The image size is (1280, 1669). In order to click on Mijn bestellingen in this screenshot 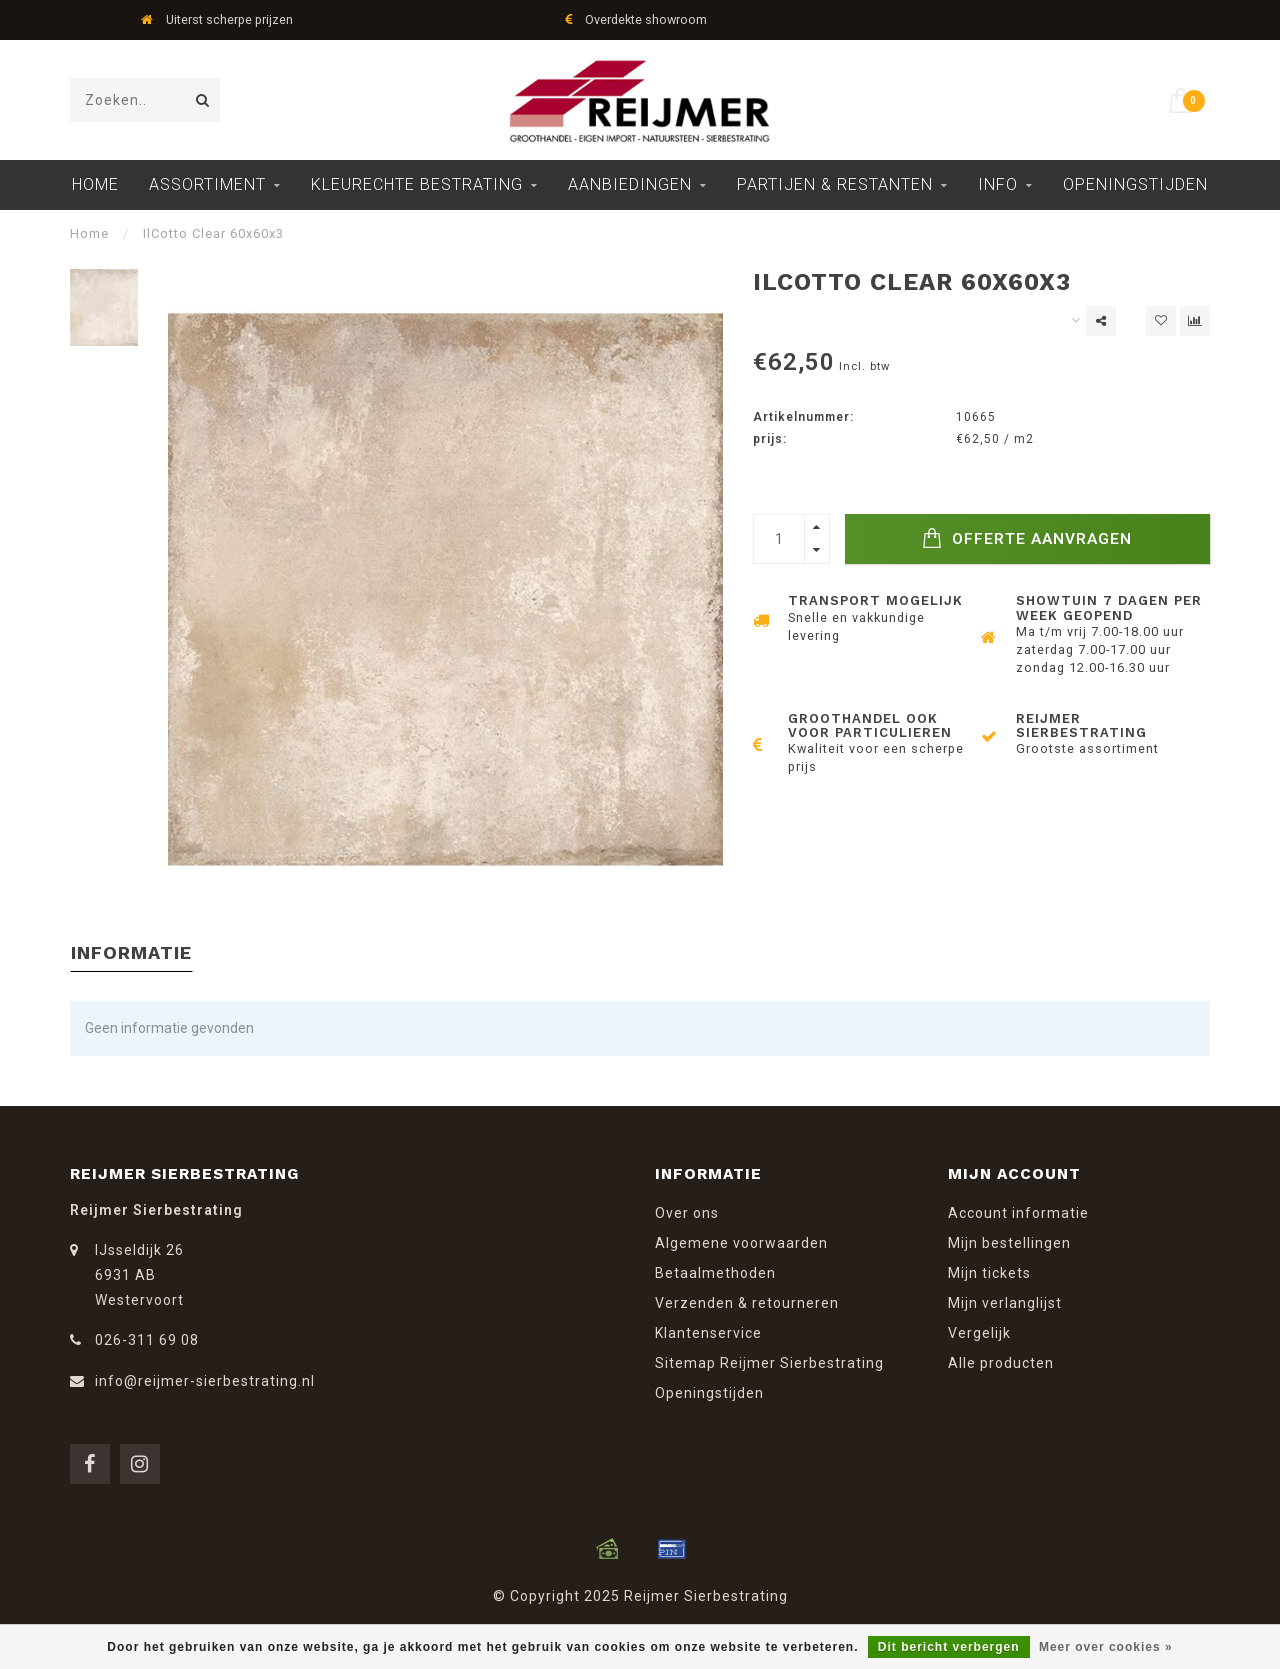, I will do `click(1009, 1243)`.